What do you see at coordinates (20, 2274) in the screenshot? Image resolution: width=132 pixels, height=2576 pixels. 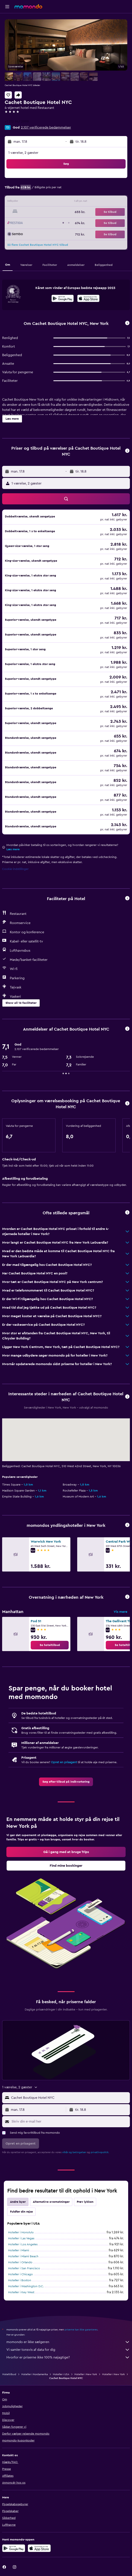 I see `Hoteller i Chicago` at bounding box center [20, 2274].